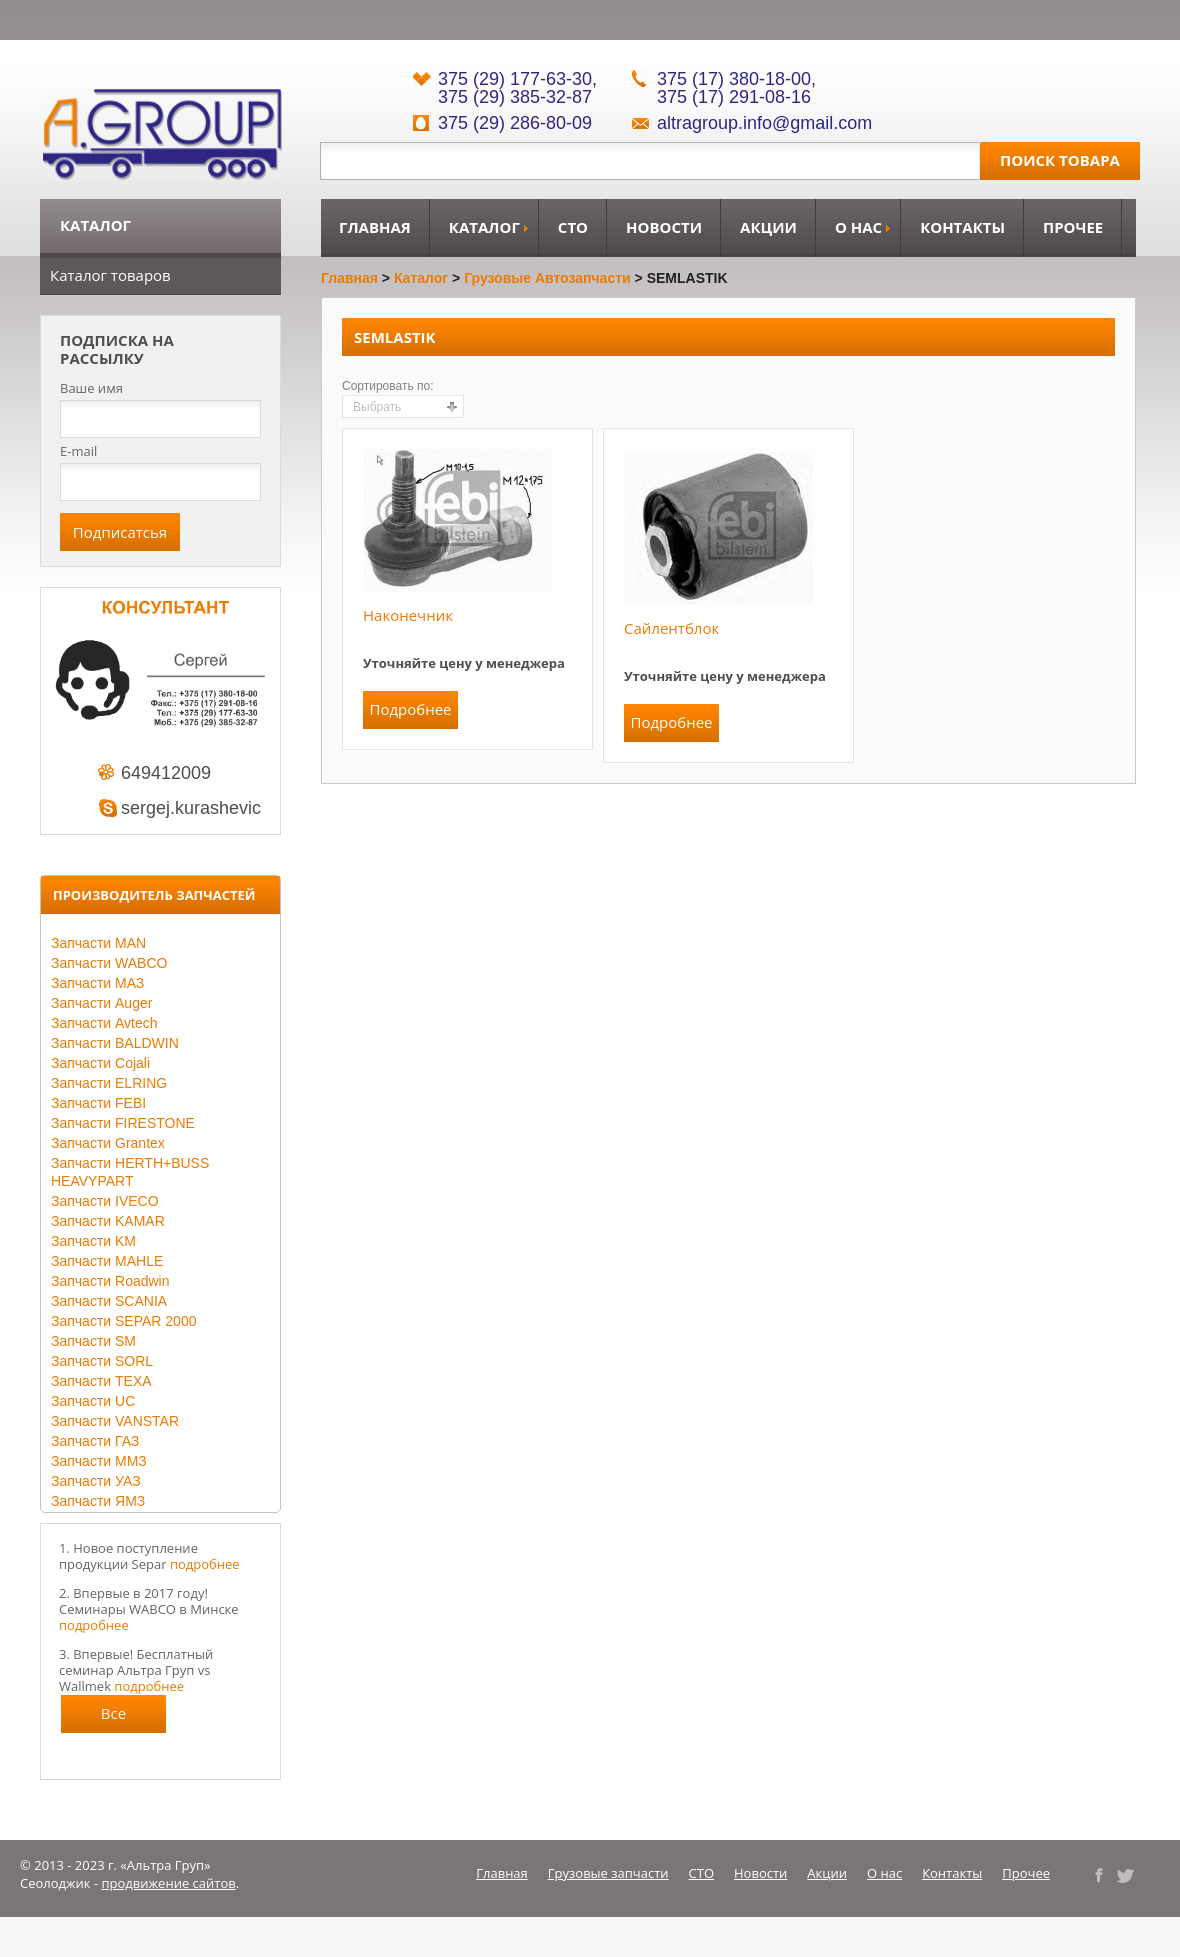 The height and width of the screenshot is (1957, 1180). What do you see at coordinates (608, 1873) in the screenshot?
I see `Грузовые запчасти` at bounding box center [608, 1873].